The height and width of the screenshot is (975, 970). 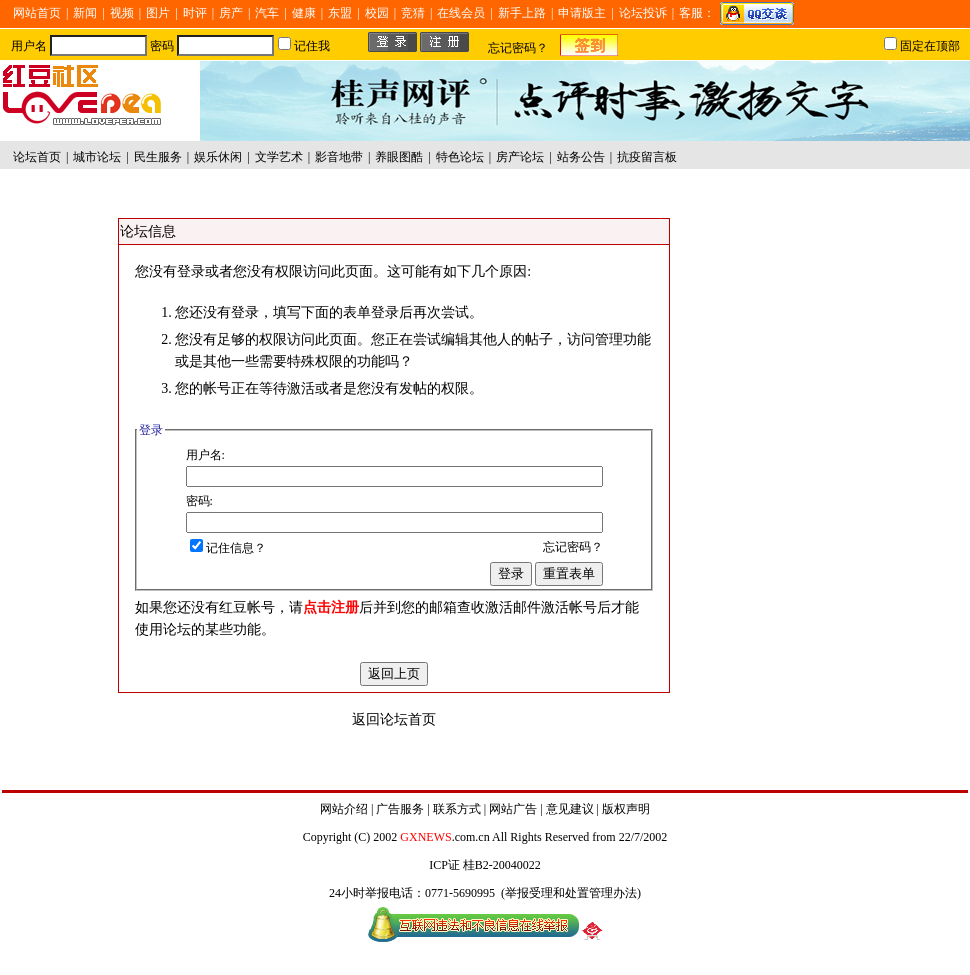 What do you see at coordinates (626, 809) in the screenshot?
I see `版权声明` at bounding box center [626, 809].